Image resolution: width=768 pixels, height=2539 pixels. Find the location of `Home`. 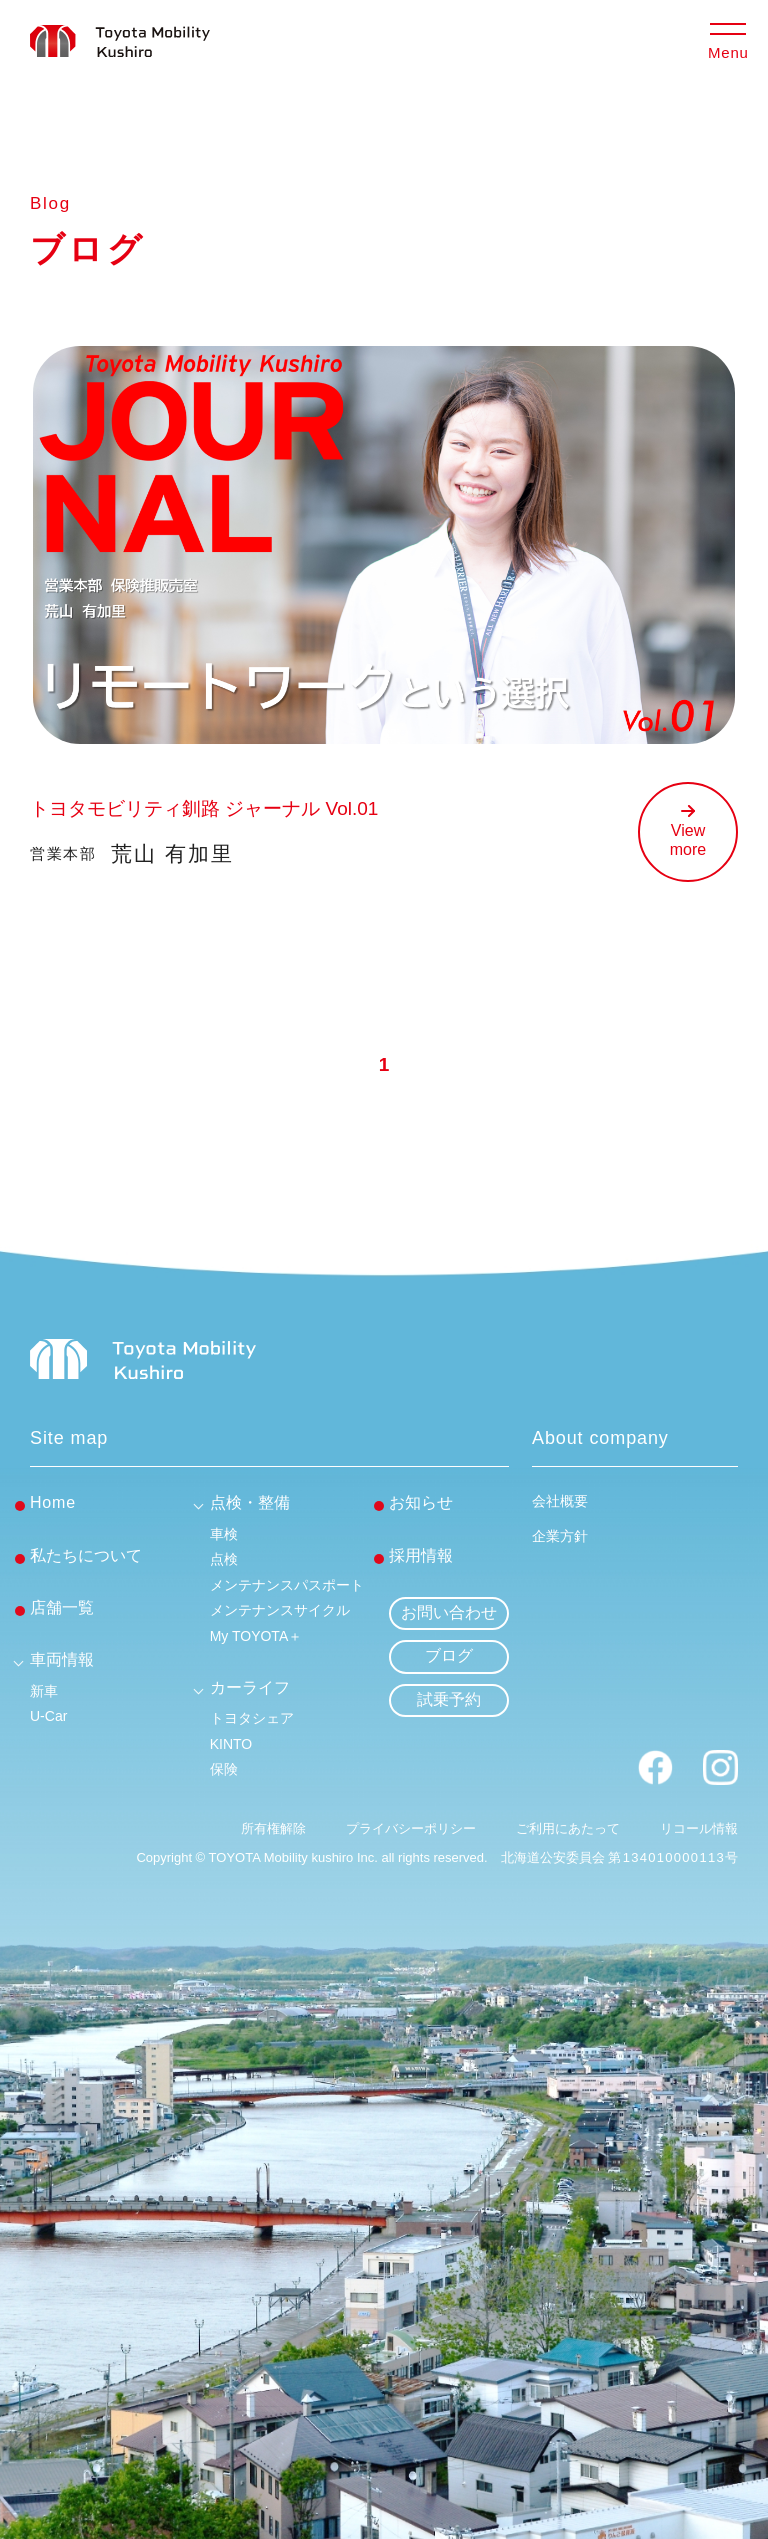

Home is located at coordinates (53, 1502).